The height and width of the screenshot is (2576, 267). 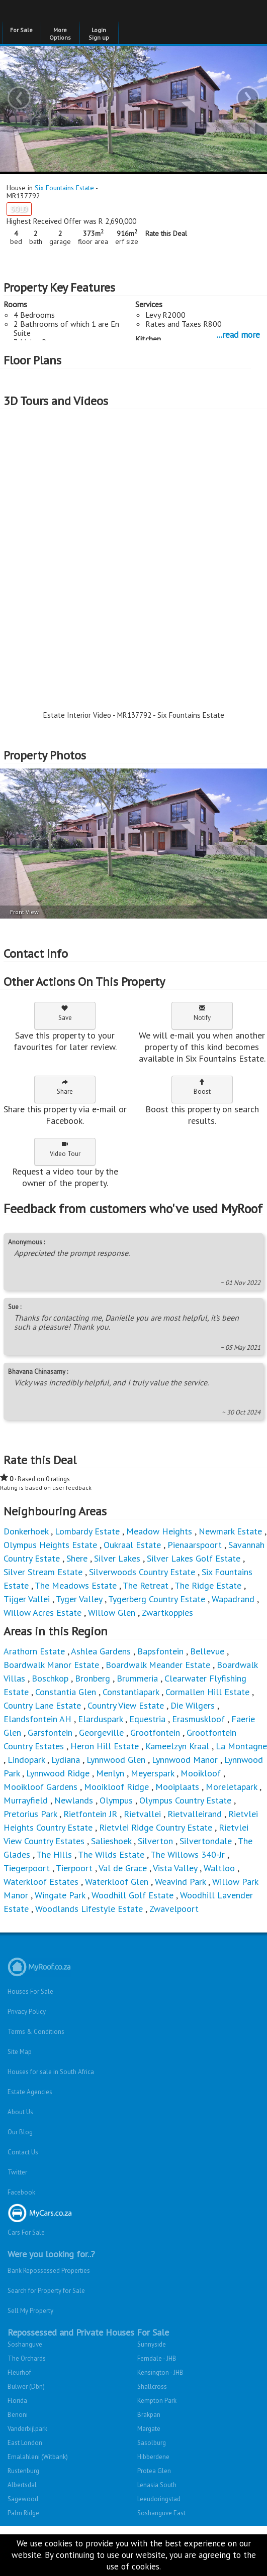 What do you see at coordinates (198, 1719) in the screenshot?
I see `Erasmuskloof` at bounding box center [198, 1719].